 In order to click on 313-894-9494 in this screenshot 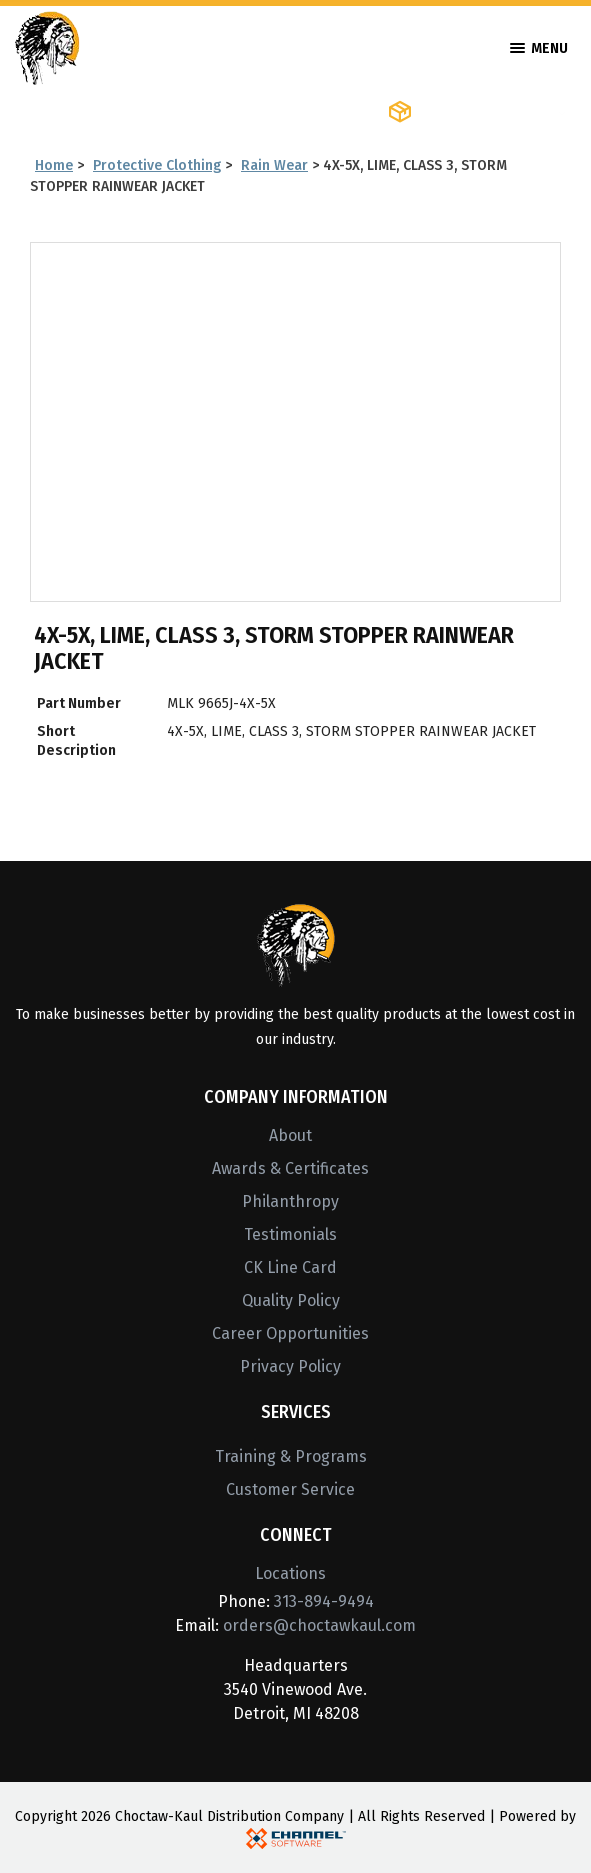, I will do `click(324, 1601)`.